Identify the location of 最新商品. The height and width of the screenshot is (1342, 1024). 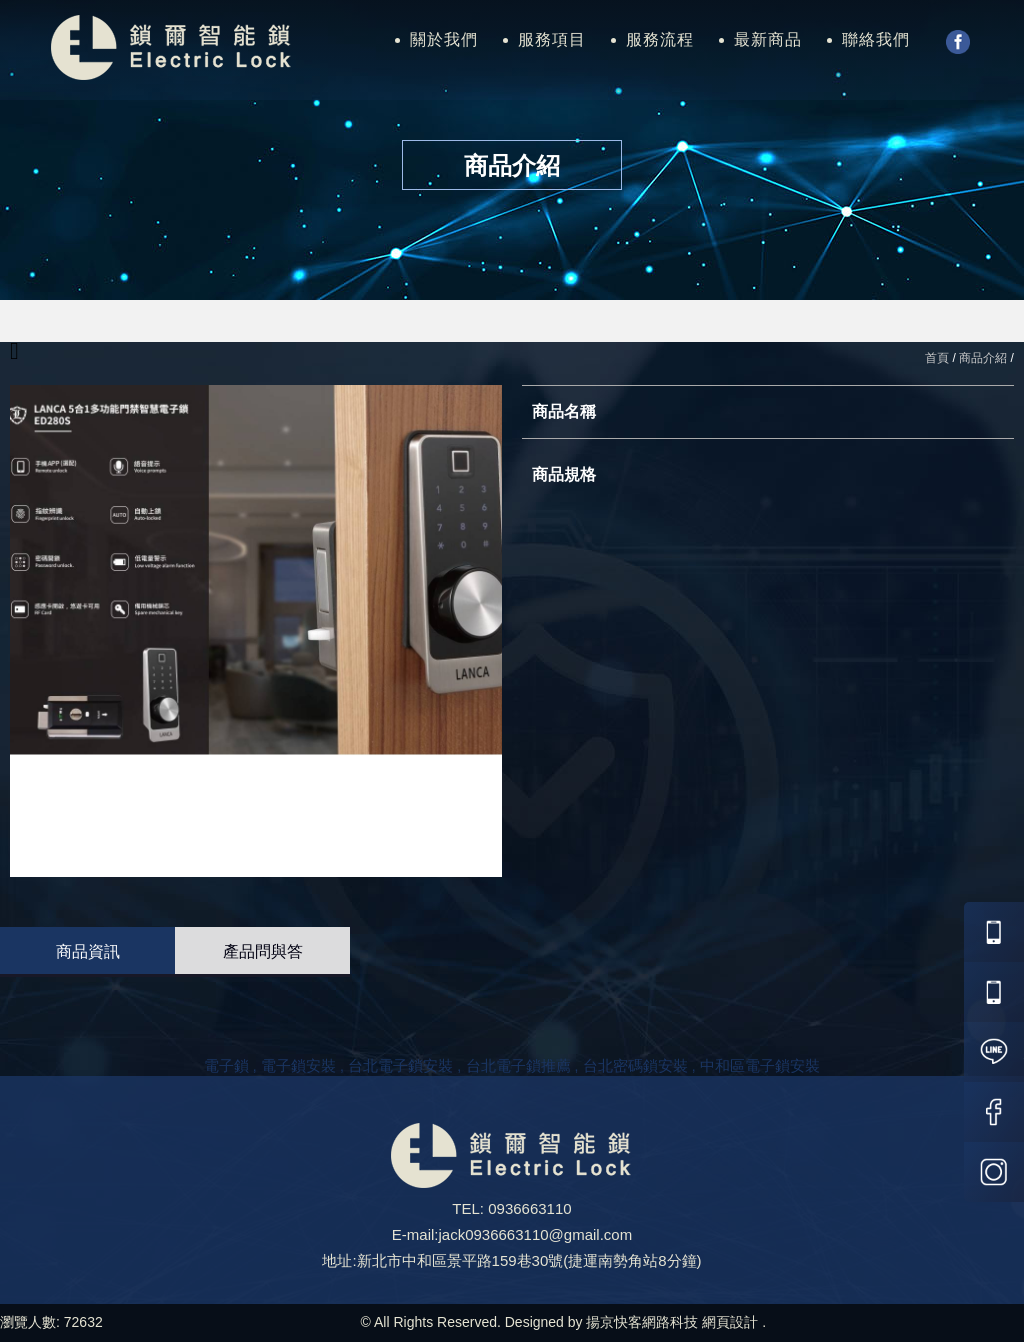
(768, 39).